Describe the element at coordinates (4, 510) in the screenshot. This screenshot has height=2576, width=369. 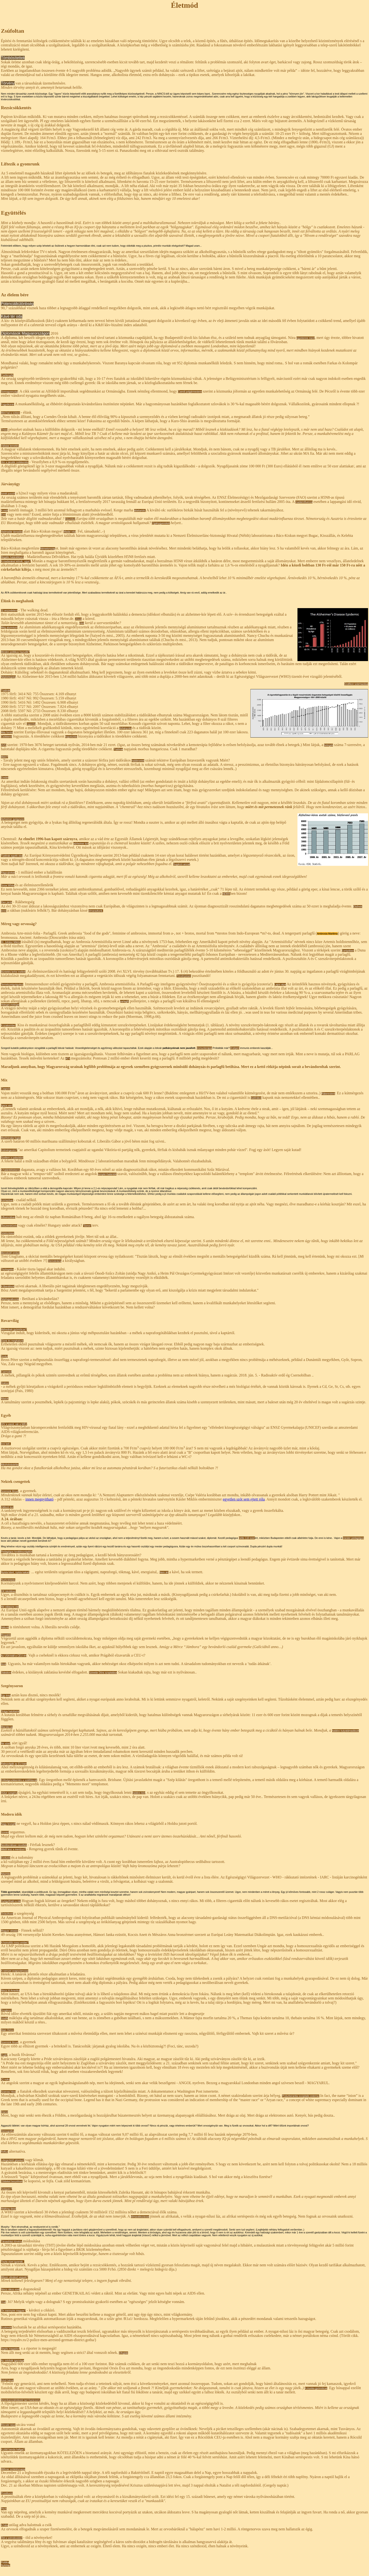
I see `A múlt` at that location.